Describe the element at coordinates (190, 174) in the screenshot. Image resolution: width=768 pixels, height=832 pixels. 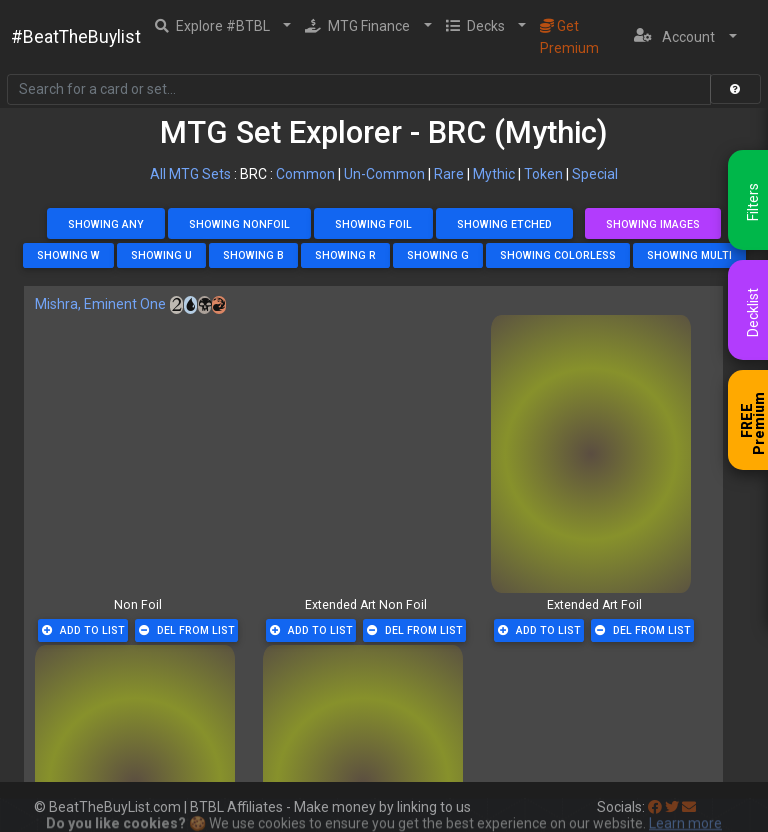
I see `All MTG Sets` at that location.